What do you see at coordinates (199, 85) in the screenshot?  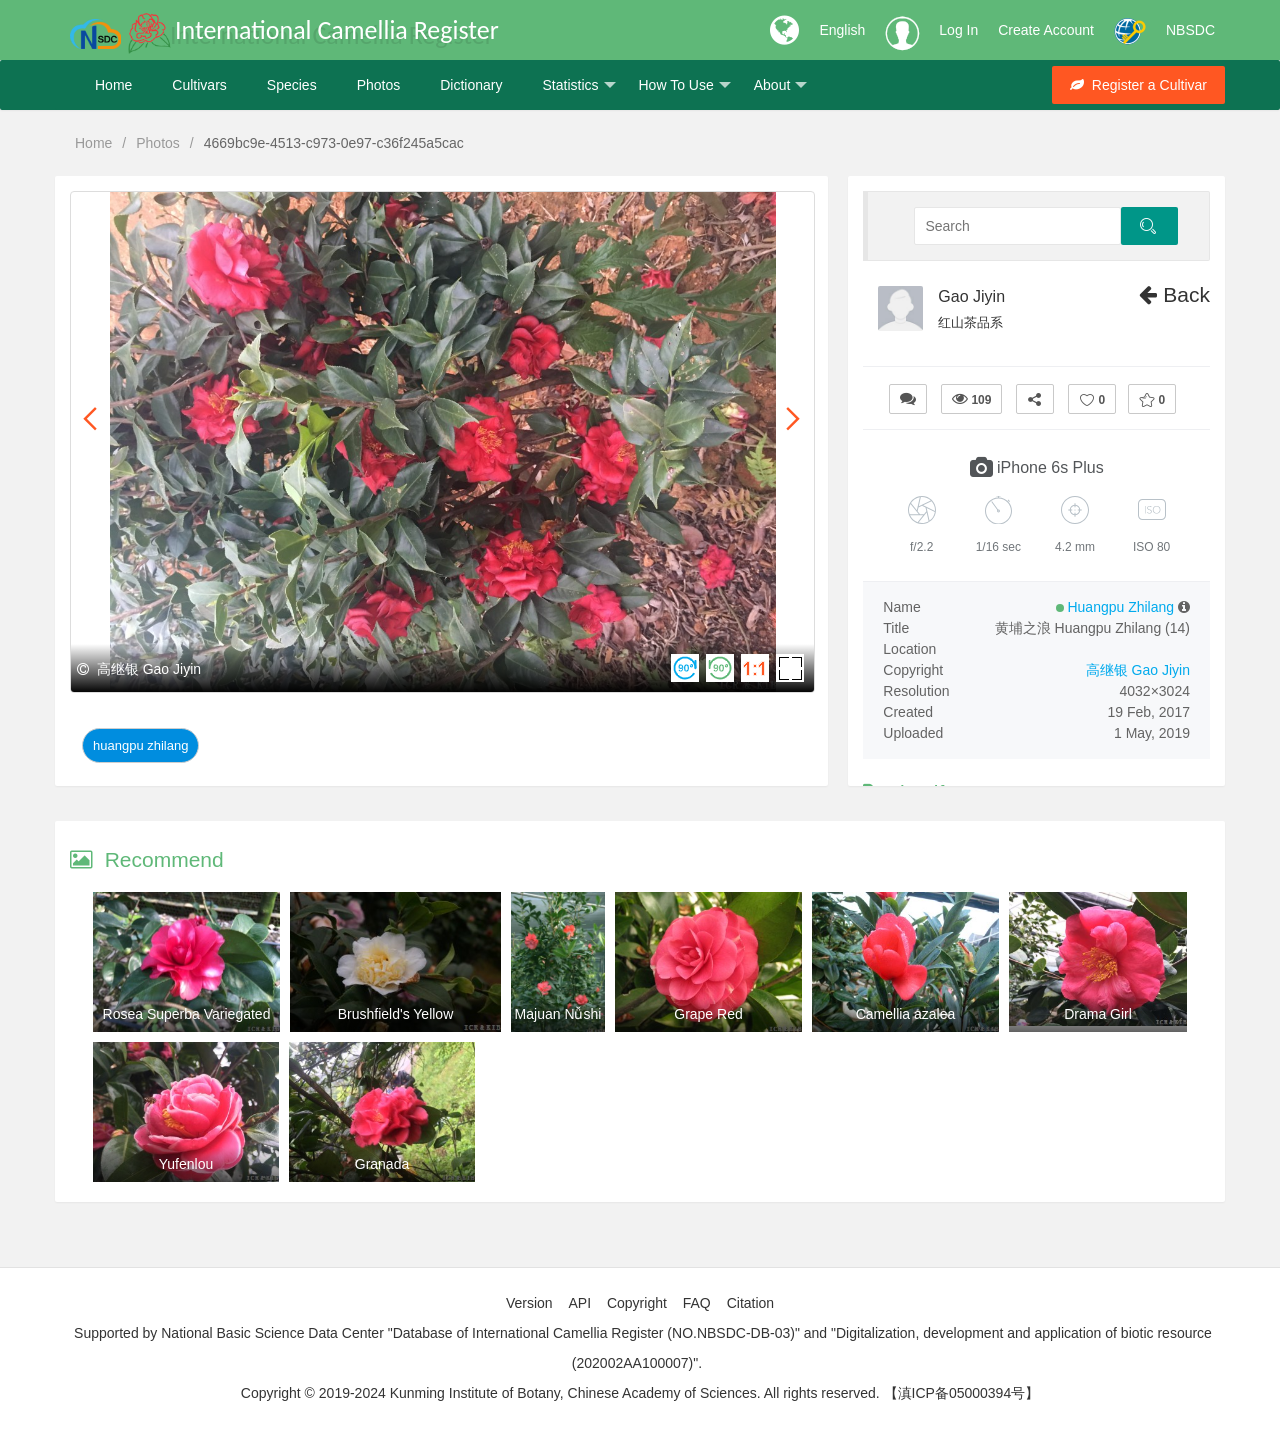 I see `Cultivars` at bounding box center [199, 85].